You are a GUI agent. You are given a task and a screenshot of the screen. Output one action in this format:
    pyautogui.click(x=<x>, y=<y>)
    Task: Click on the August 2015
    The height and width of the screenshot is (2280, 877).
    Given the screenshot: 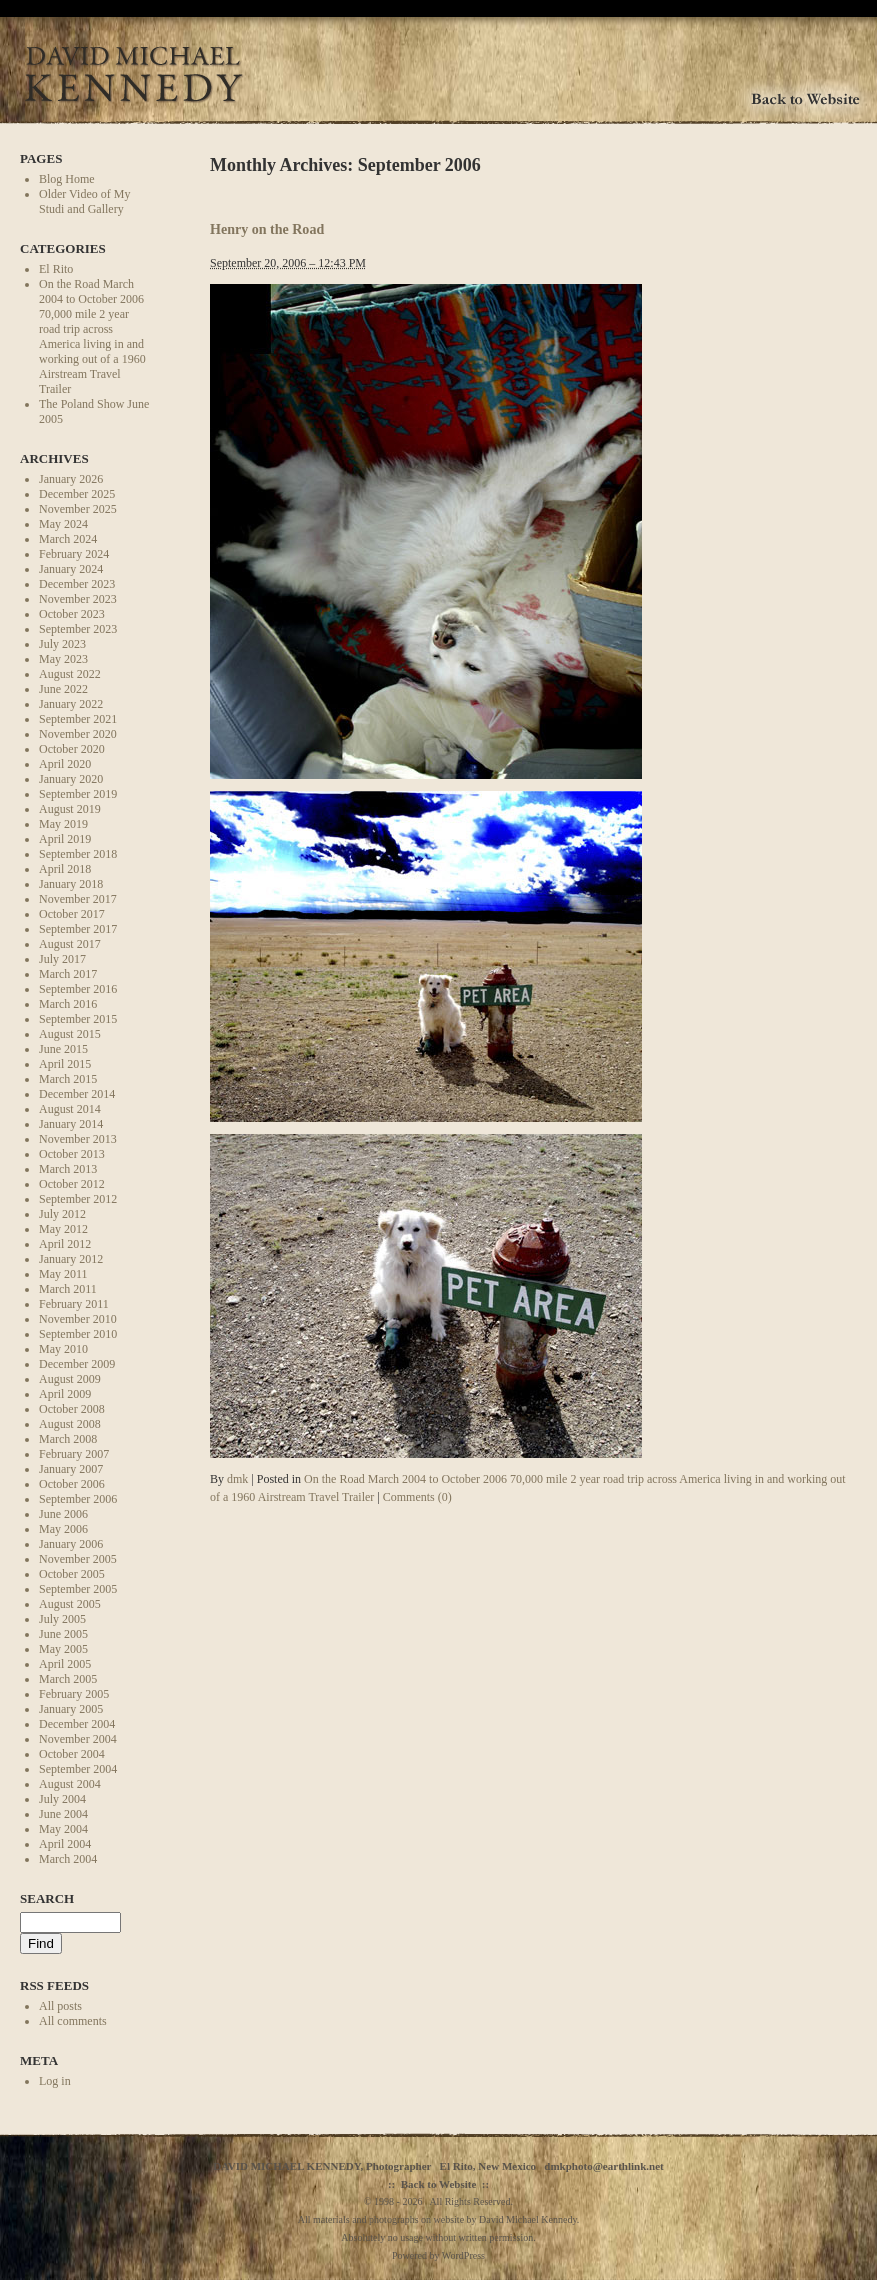 What is the action you would take?
    pyautogui.click(x=70, y=1034)
    